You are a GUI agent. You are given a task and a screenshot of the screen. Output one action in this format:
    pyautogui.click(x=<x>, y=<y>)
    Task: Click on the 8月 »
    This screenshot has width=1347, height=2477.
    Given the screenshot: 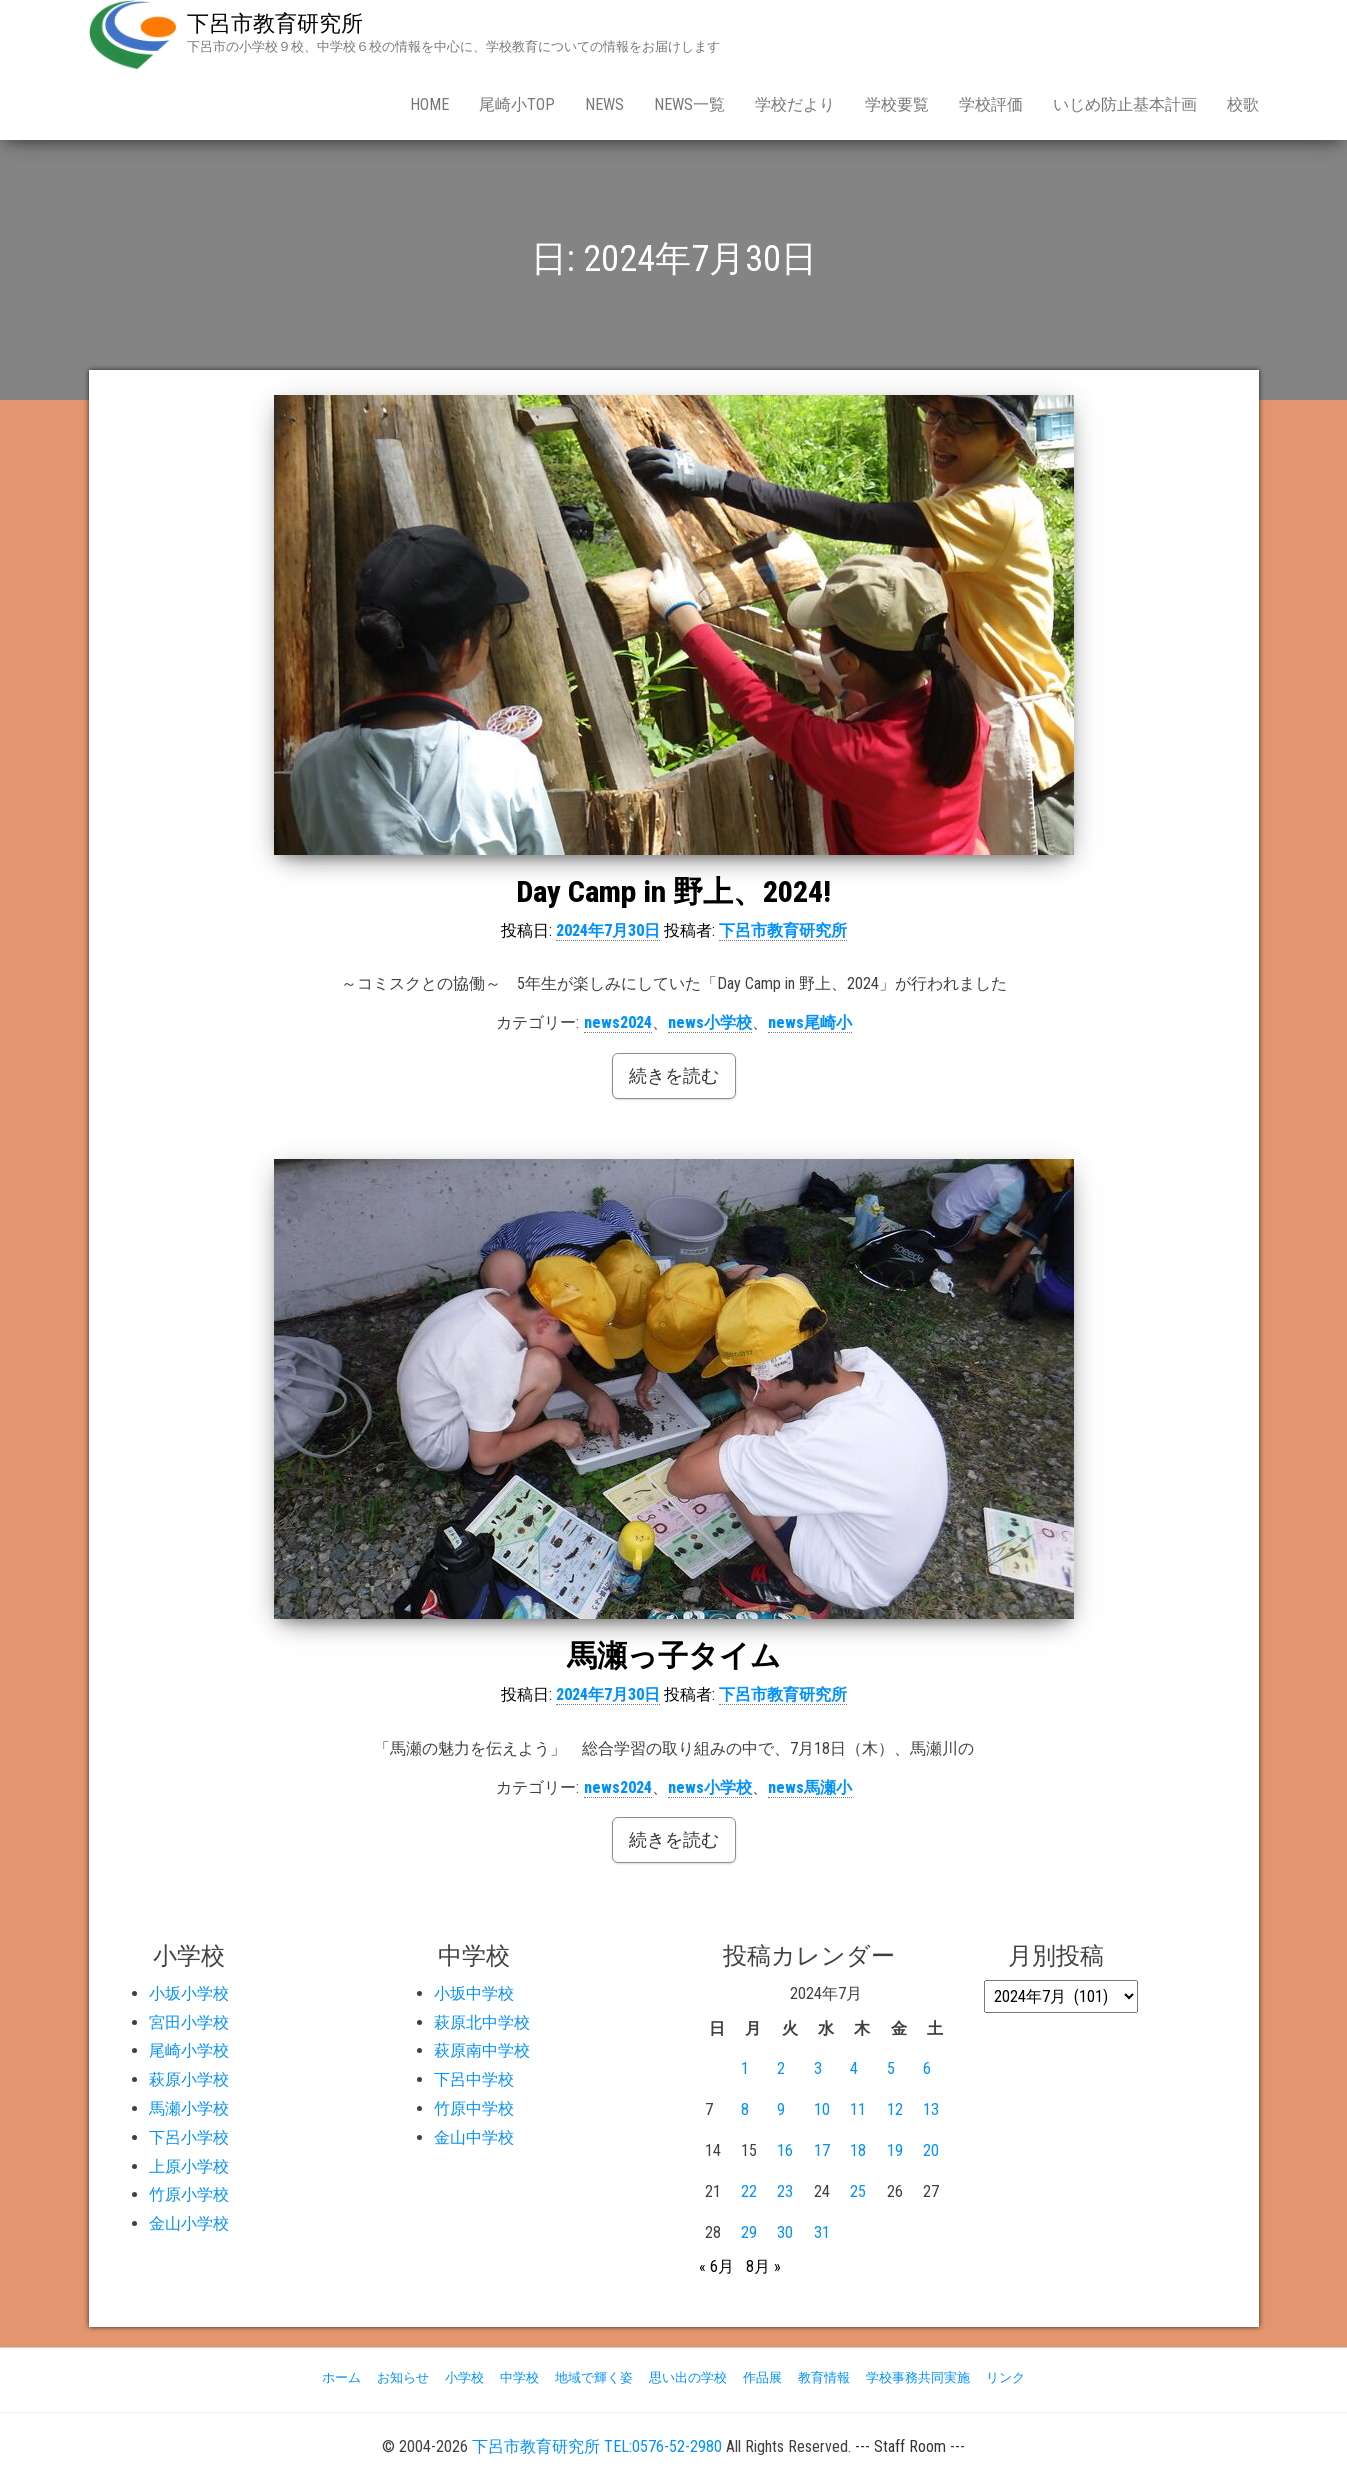 What is the action you would take?
    pyautogui.click(x=763, y=2266)
    